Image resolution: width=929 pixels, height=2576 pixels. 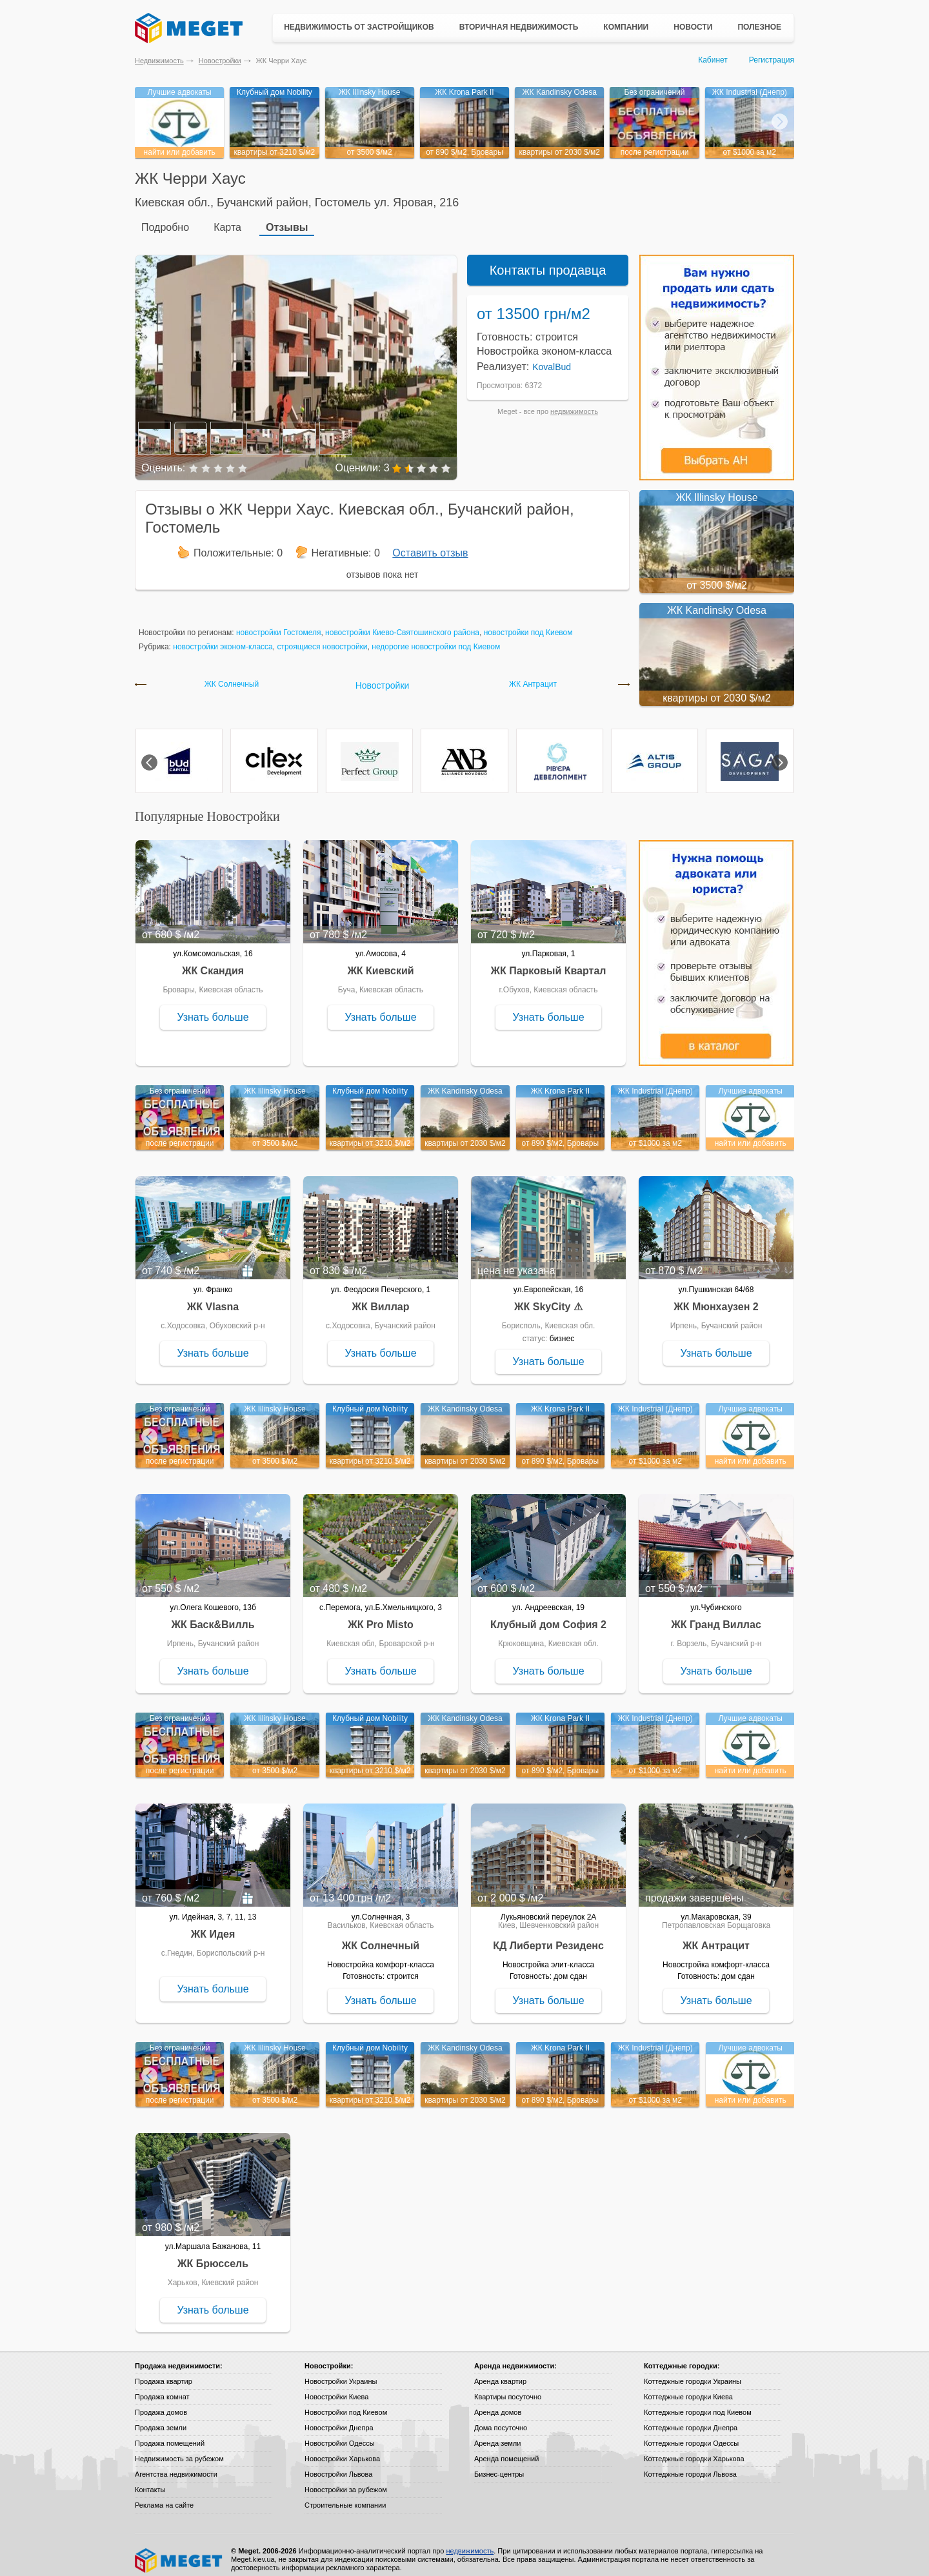 What do you see at coordinates (688, 2388) in the screenshot?
I see `Коттеджные городки Киева` at bounding box center [688, 2388].